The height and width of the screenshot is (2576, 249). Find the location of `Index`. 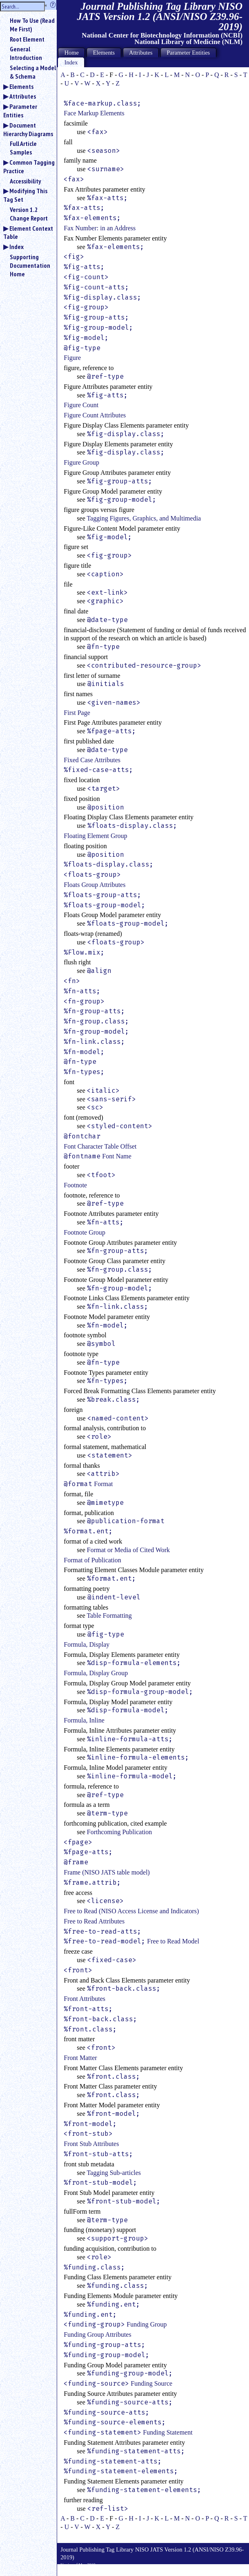

Index is located at coordinates (16, 247).